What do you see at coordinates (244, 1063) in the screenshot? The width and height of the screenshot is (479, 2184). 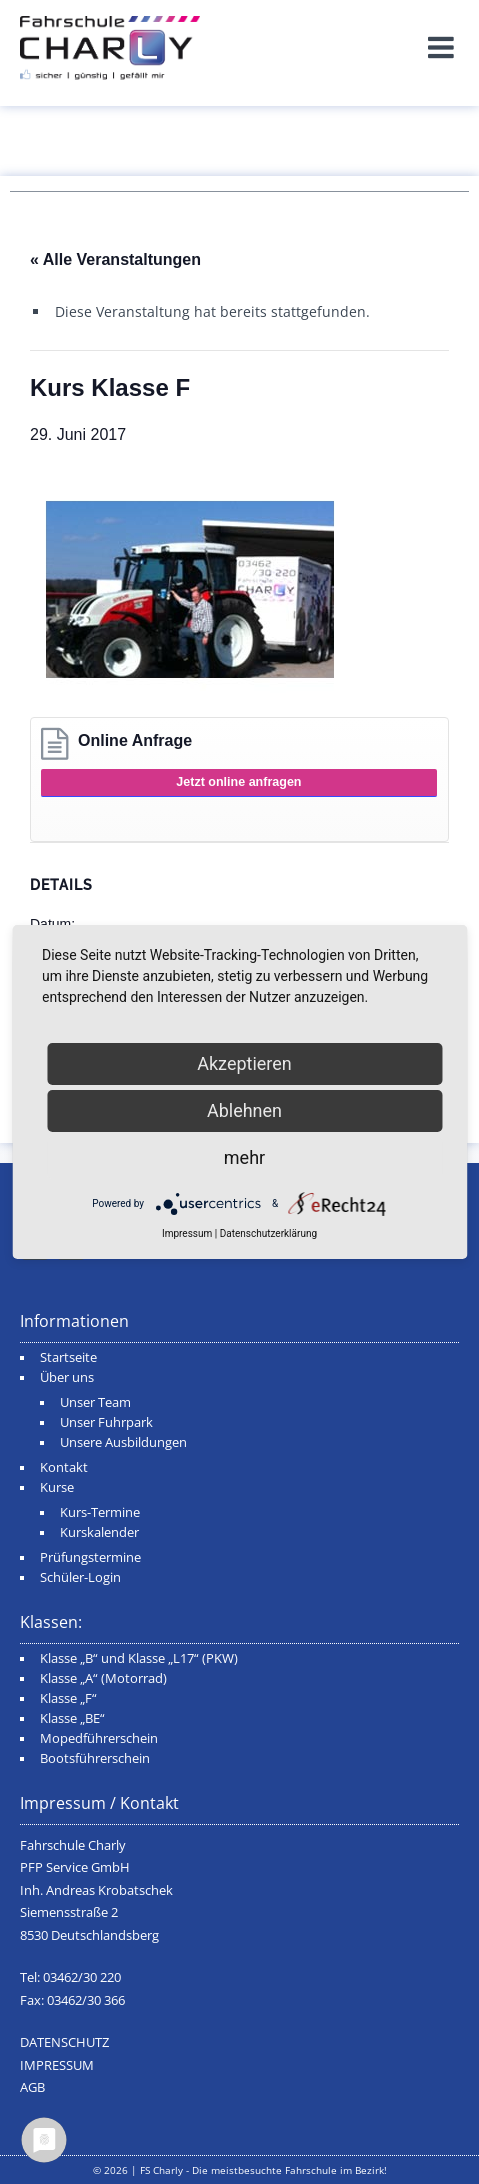 I see `Akzeptieren` at bounding box center [244, 1063].